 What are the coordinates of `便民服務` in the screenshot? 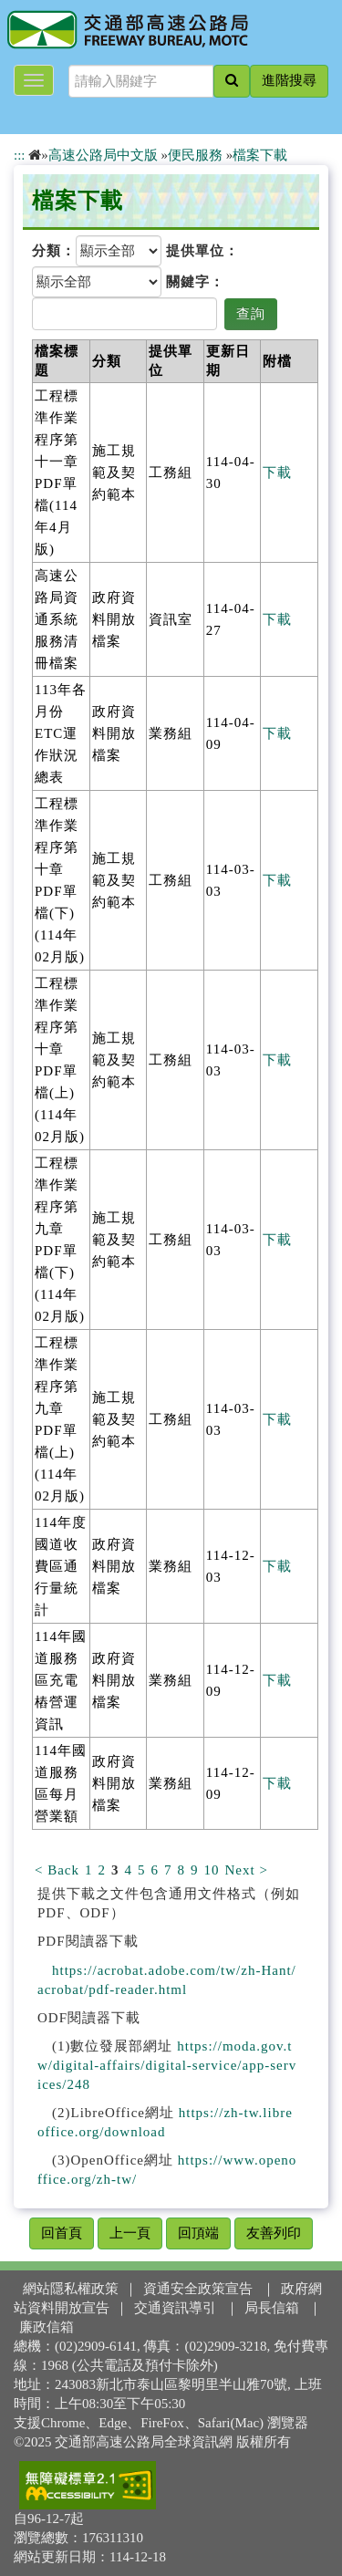 It's located at (195, 155).